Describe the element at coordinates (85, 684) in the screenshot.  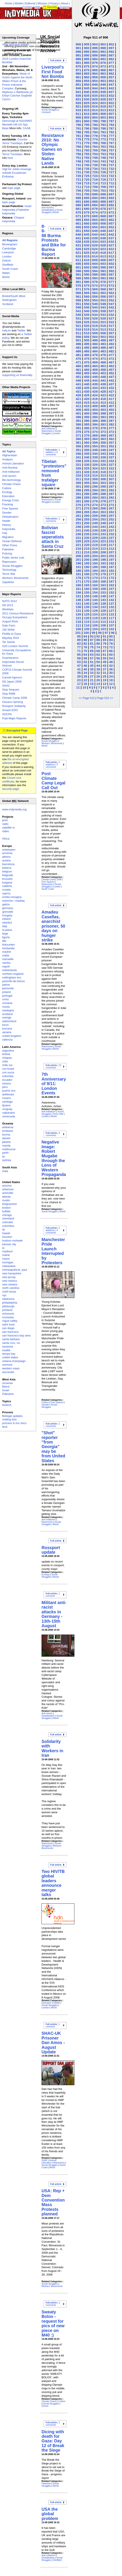
I see `16` at that location.